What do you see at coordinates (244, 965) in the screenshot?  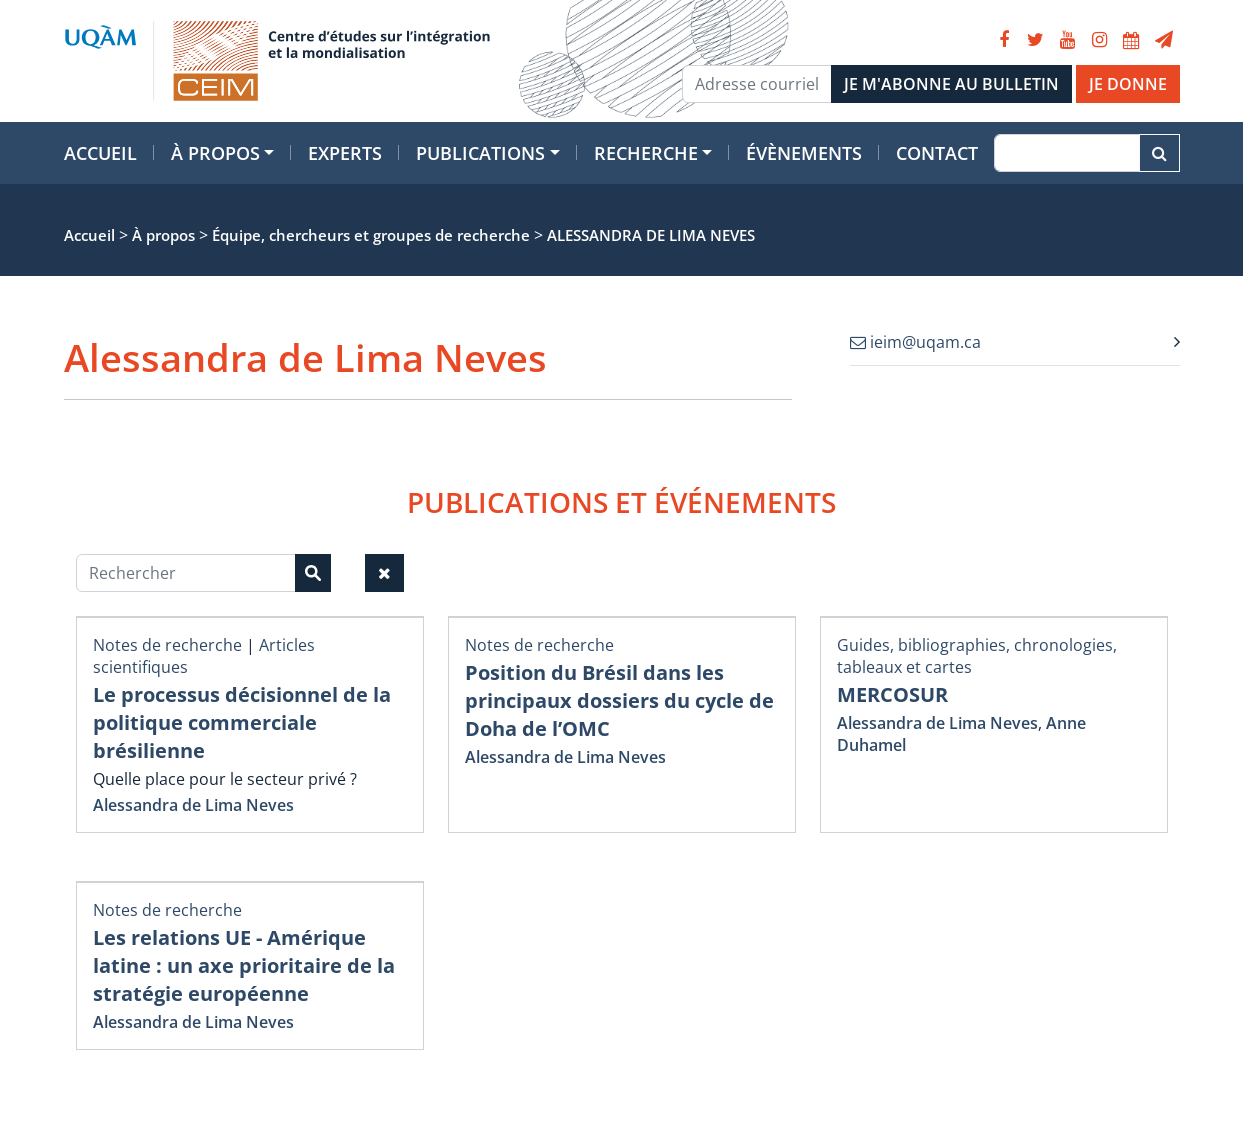 I see `Les relations UE - Amérique latine : un axe prioritaire de la stratégie européenne` at bounding box center [244, 965].